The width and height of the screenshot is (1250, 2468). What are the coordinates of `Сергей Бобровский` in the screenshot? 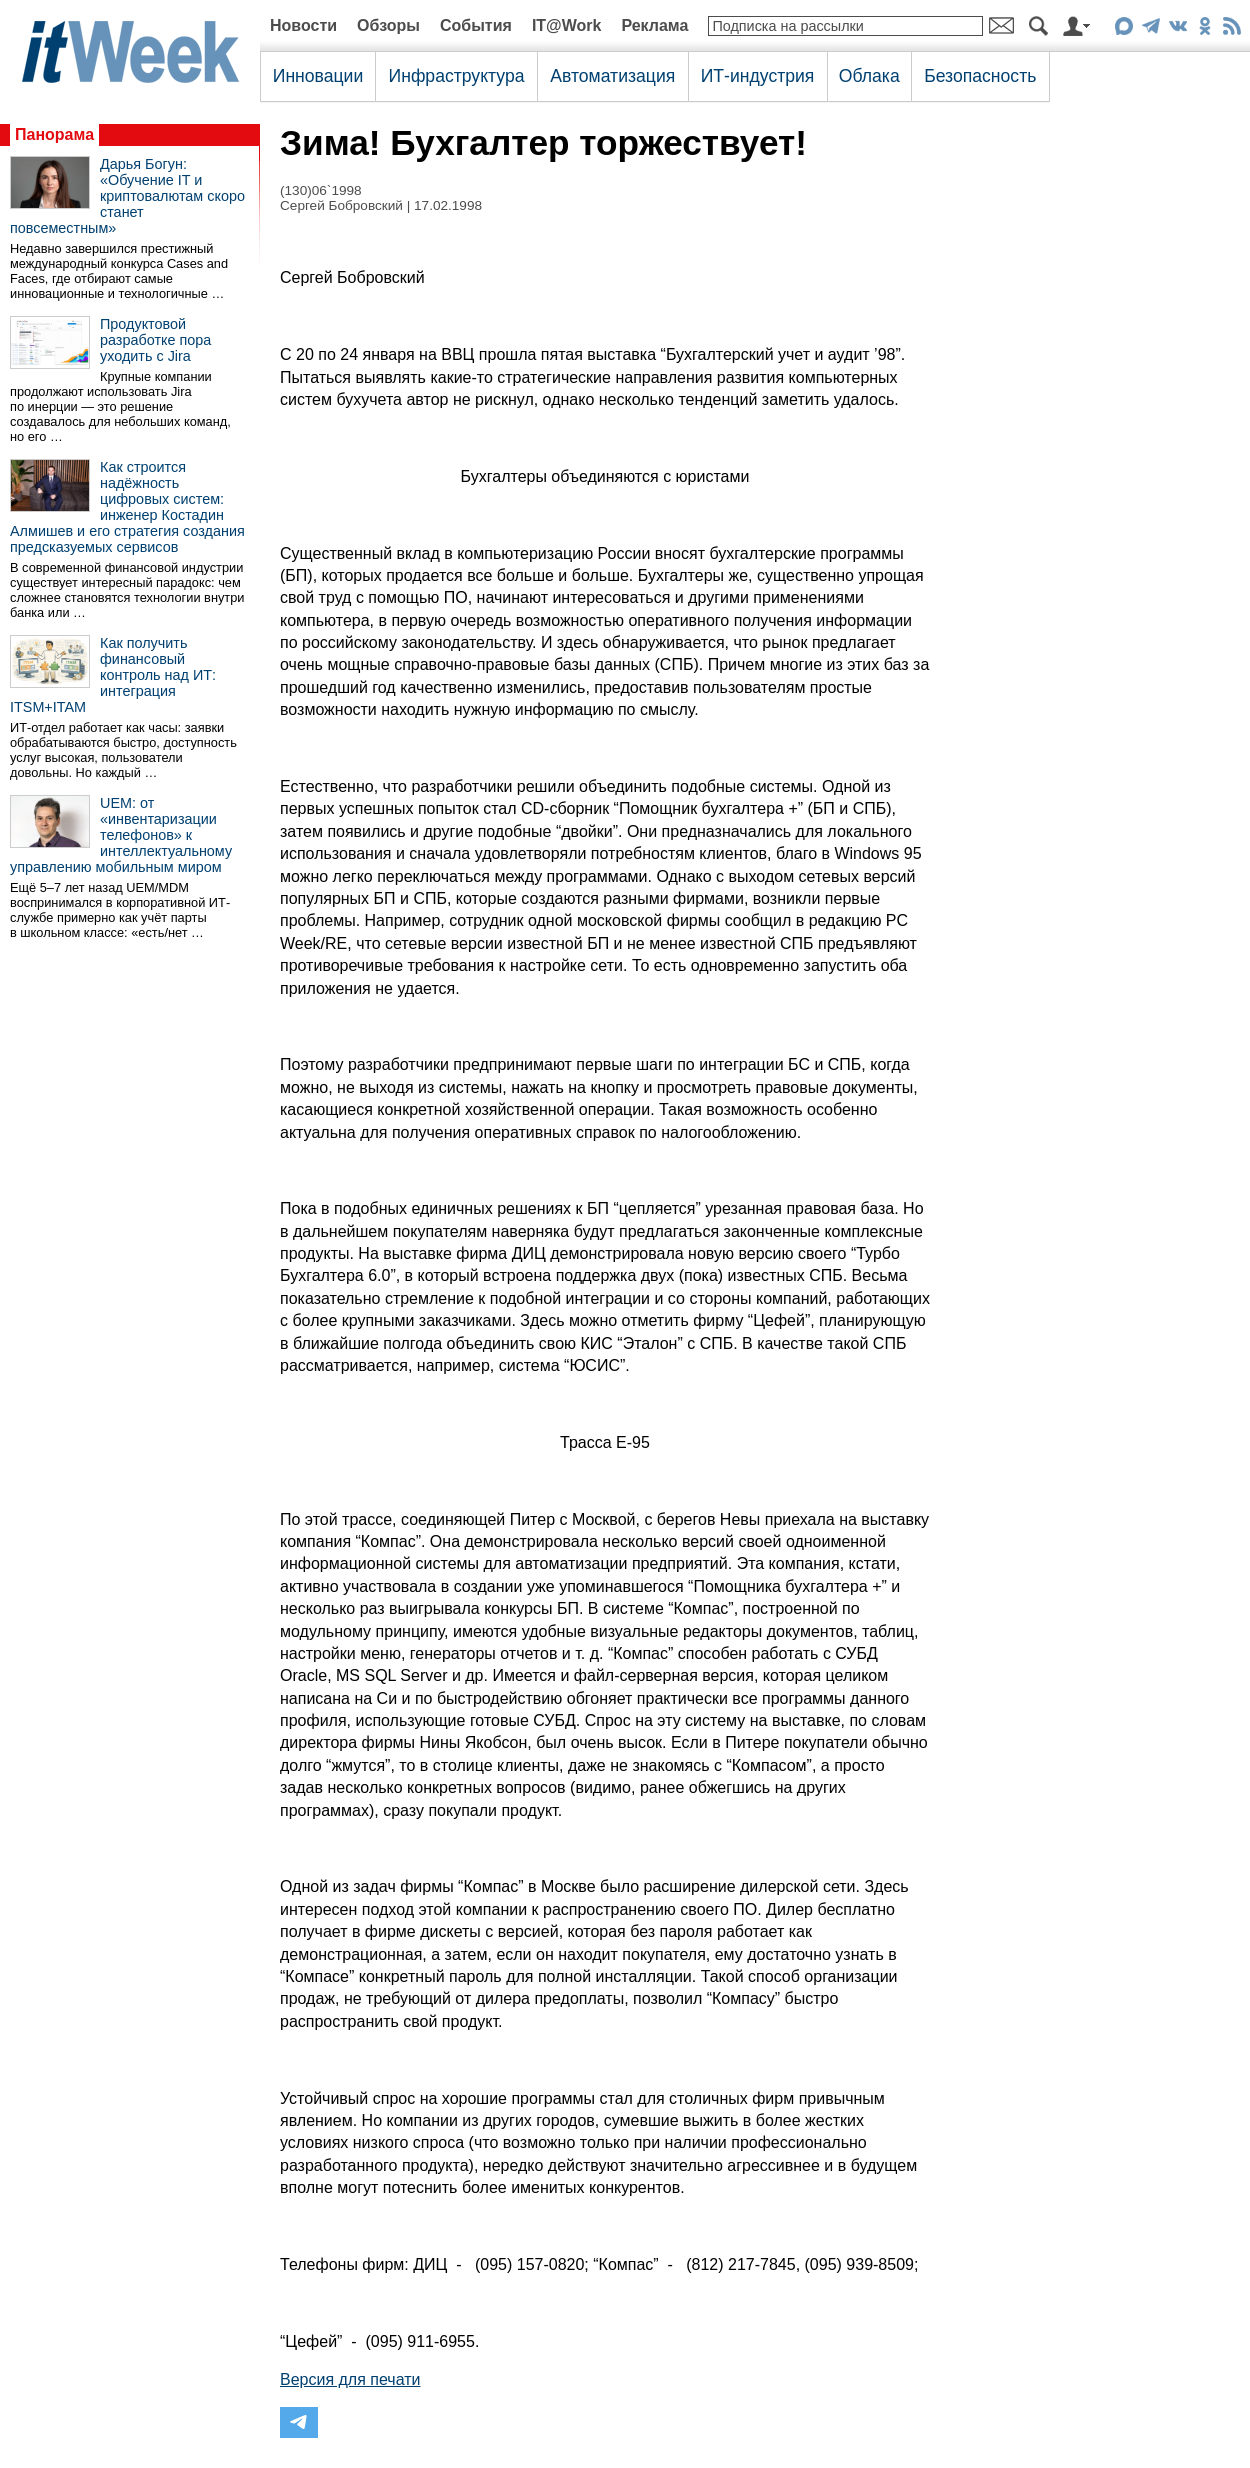 It's located at (341, 205).